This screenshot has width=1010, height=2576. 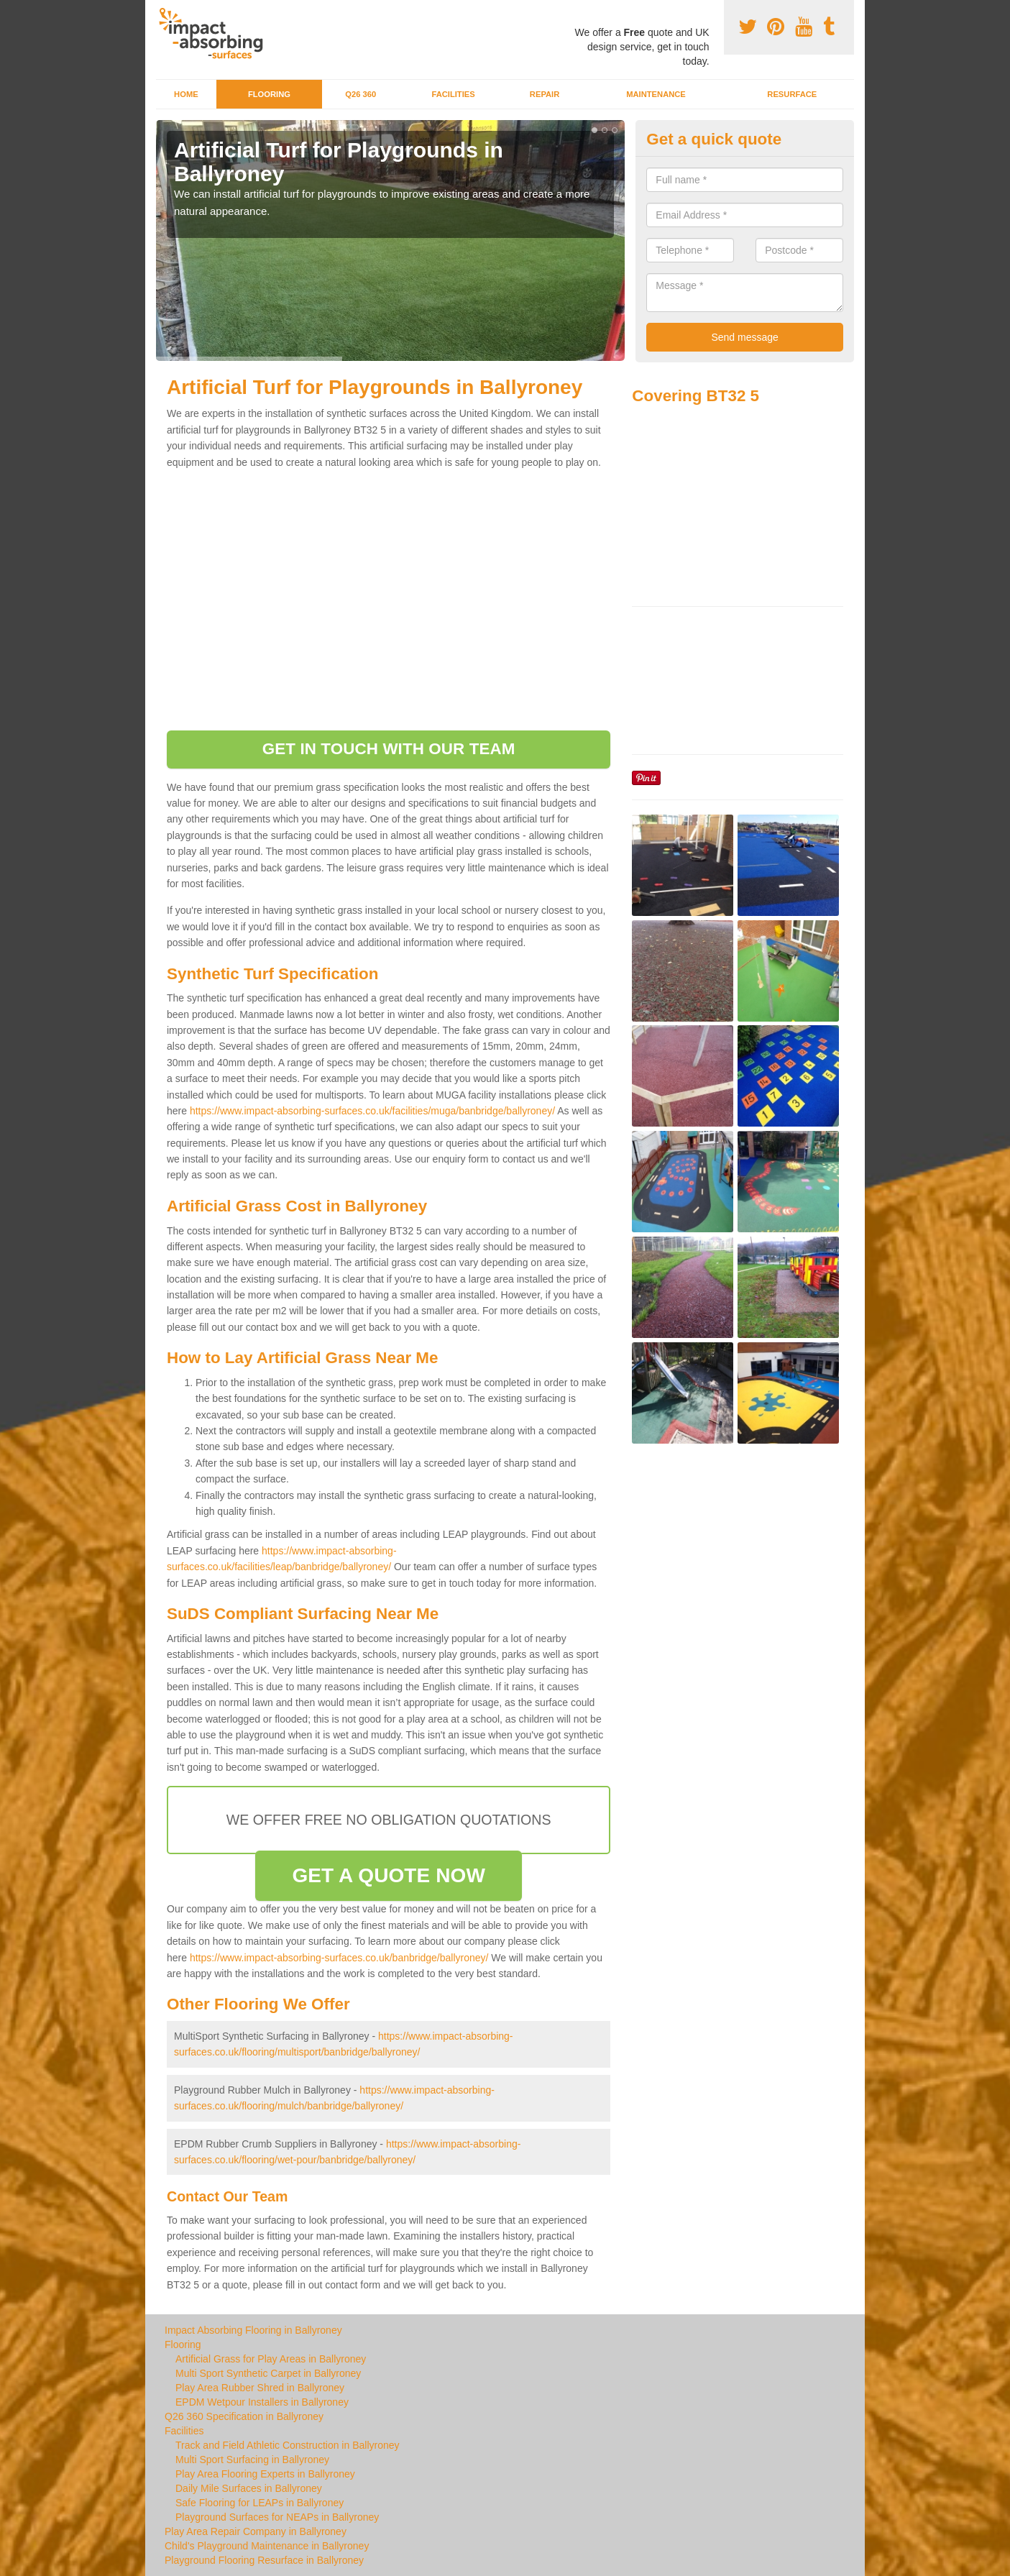 What do you see at coordinates (268, 2373) in the screenshot?
I see `Multi Sport Synthetic Carpet in Ballyroney` at bounding box center [268, 2373].